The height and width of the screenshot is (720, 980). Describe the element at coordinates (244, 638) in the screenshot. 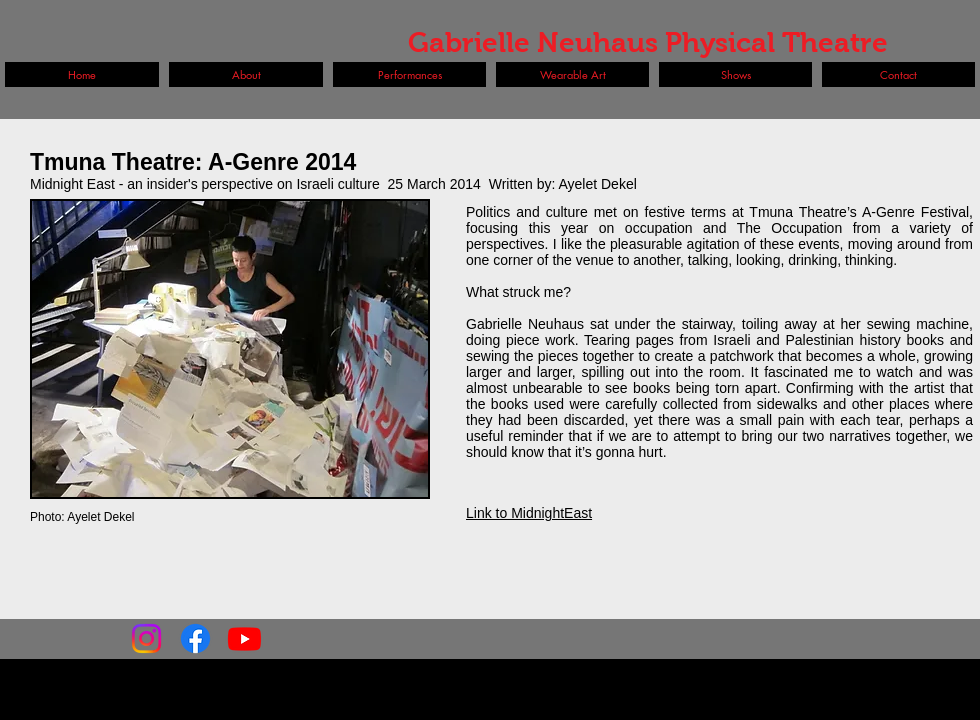

I see `[Youtube]` at that location.